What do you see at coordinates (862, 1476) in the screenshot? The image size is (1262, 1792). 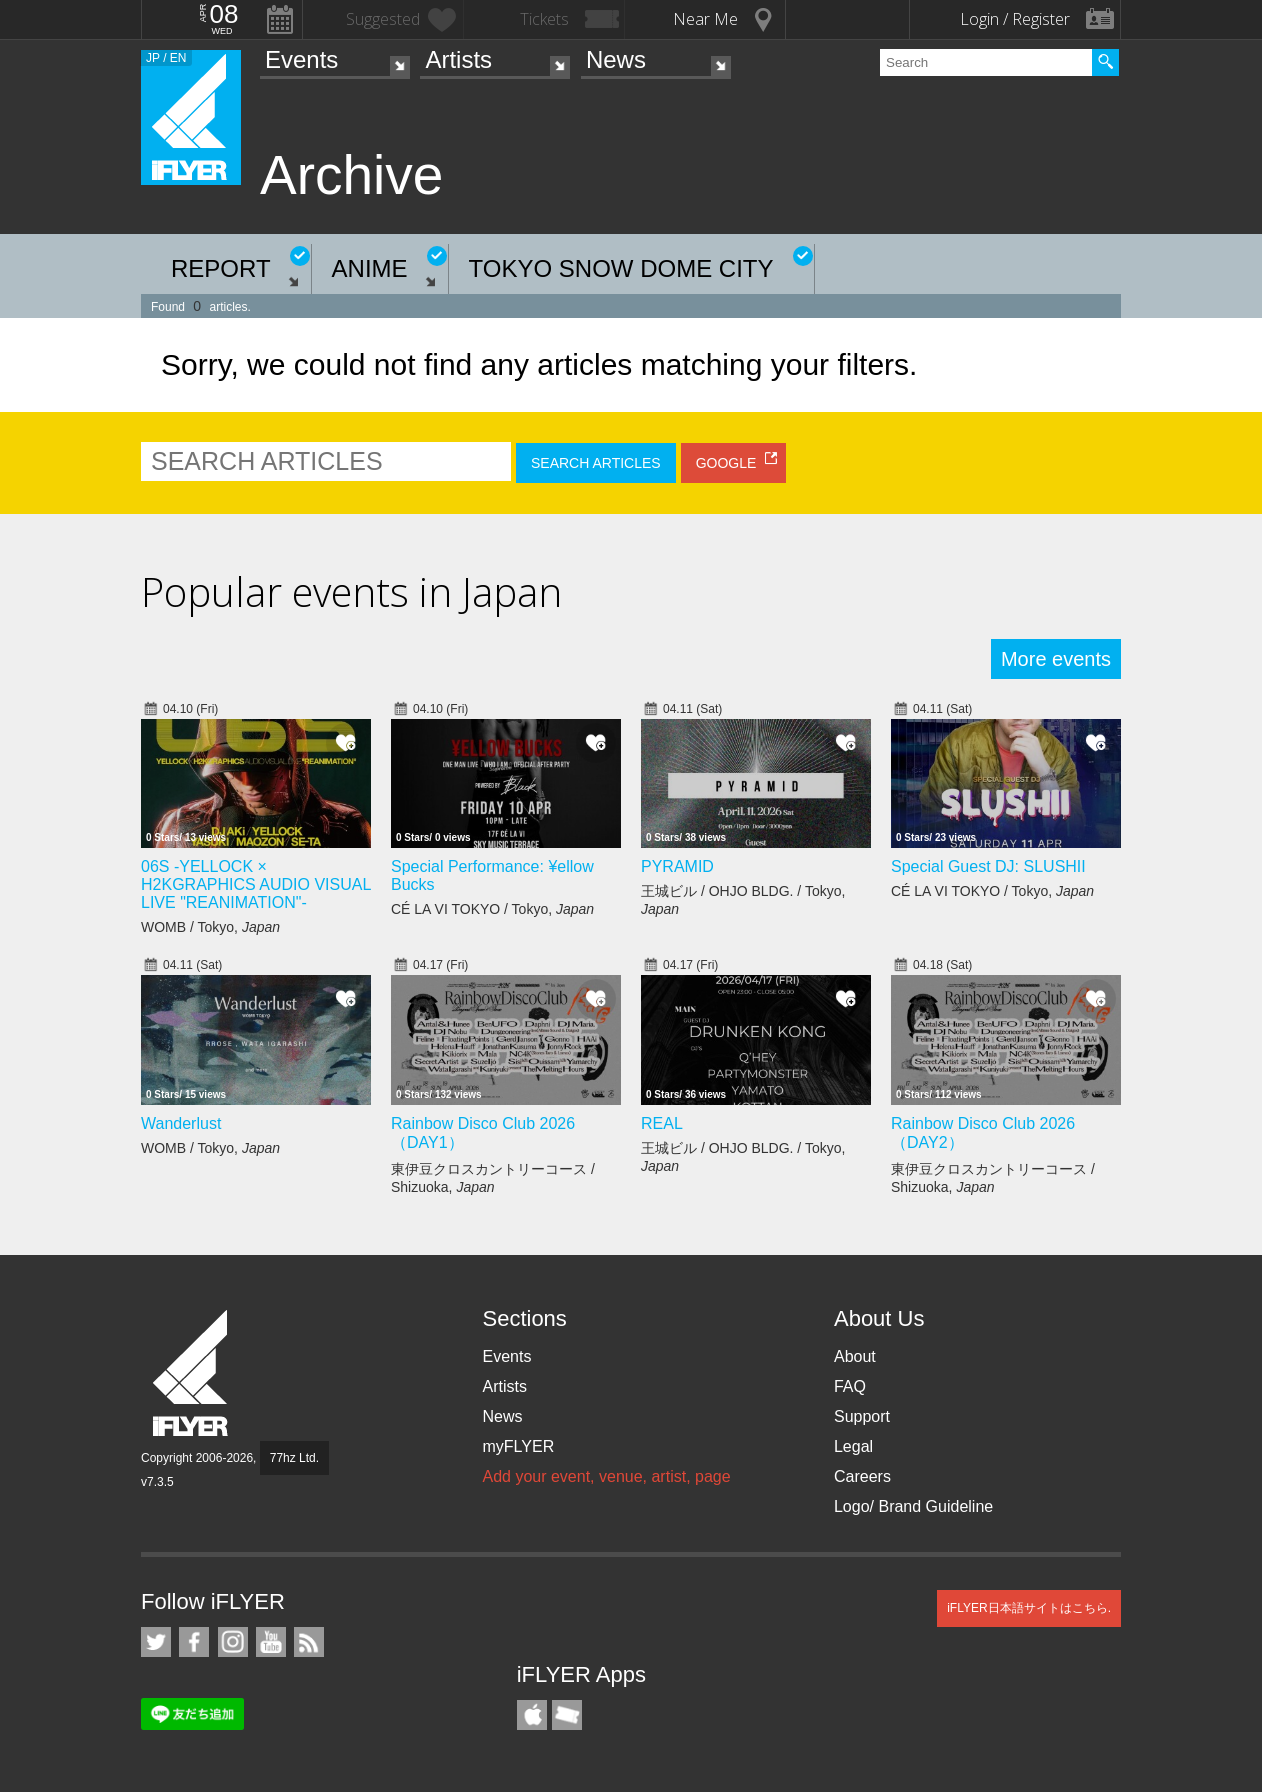 I see `Careers` at bounding box center [862, 1476].